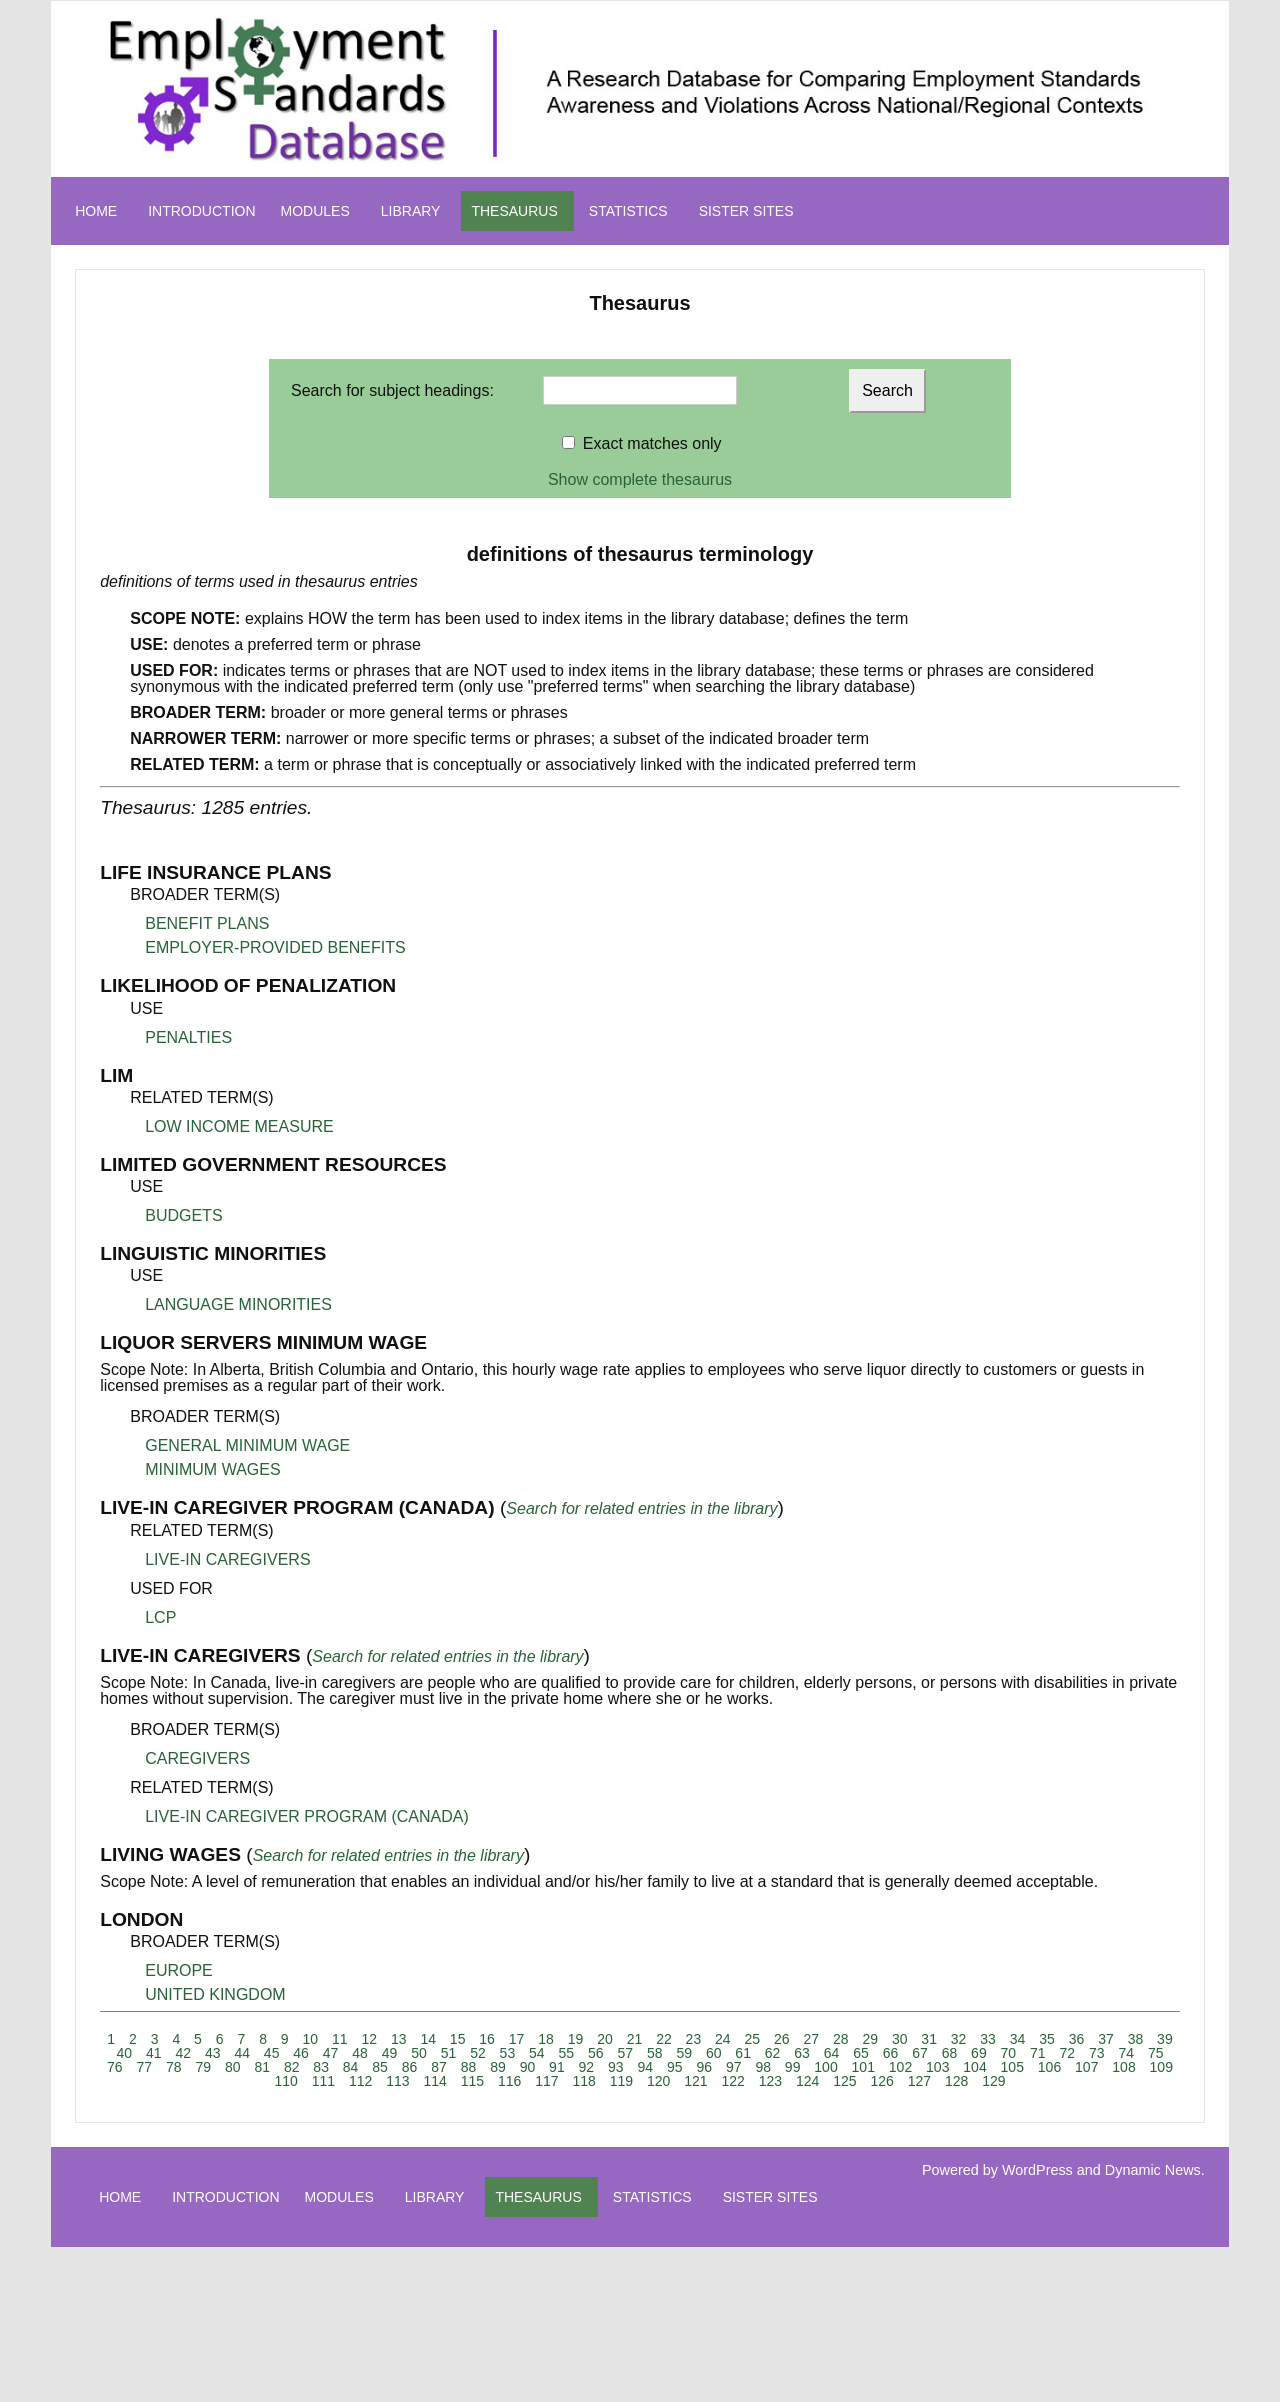 The width and height of the screenshot is (1280, 2402). What do you see at coordinates (695, 2081) in the screenshot?
I see `121` at bounding box center [695, 2081].